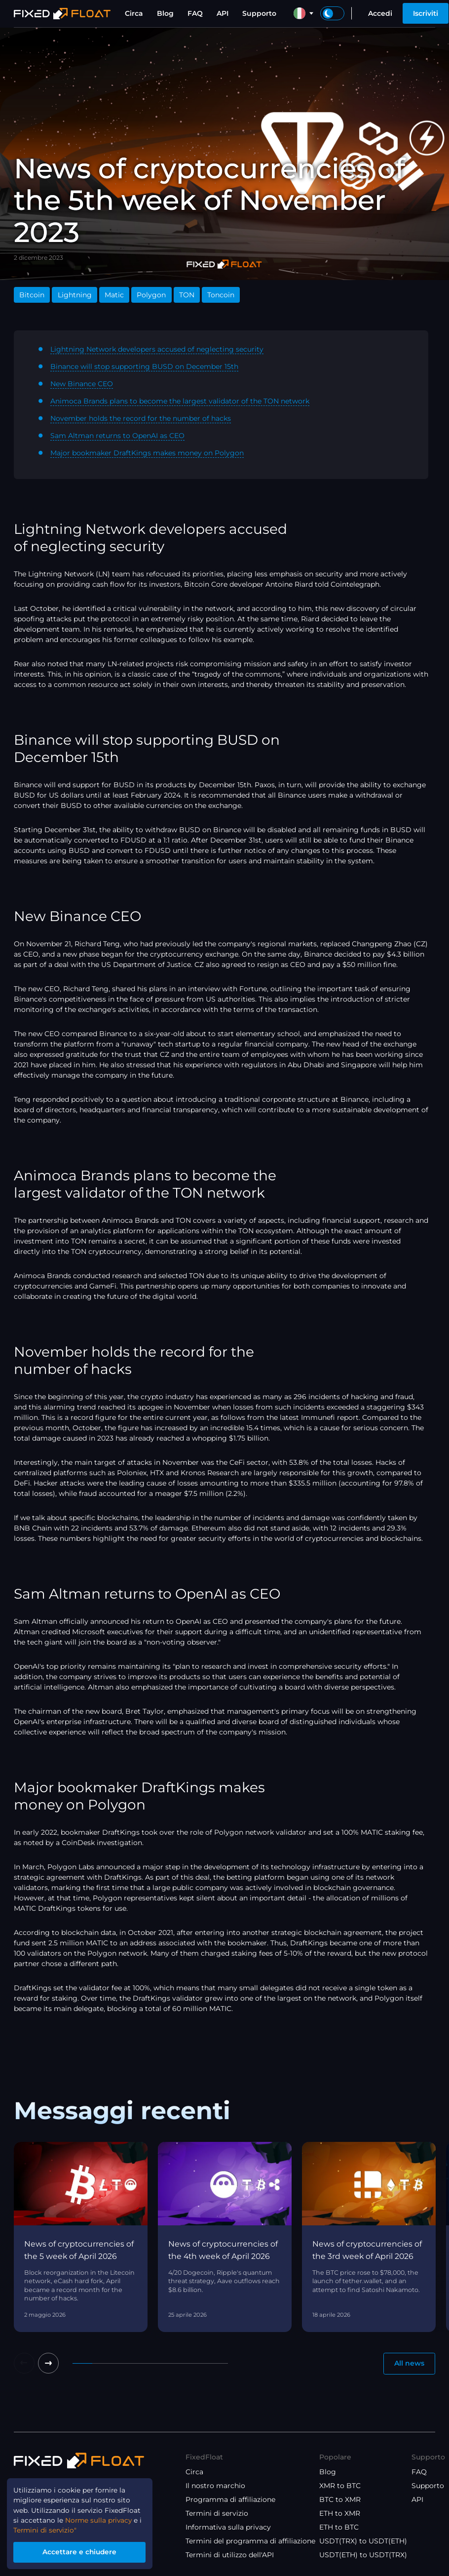  I want to click on Toncoin, so click(220, 294).